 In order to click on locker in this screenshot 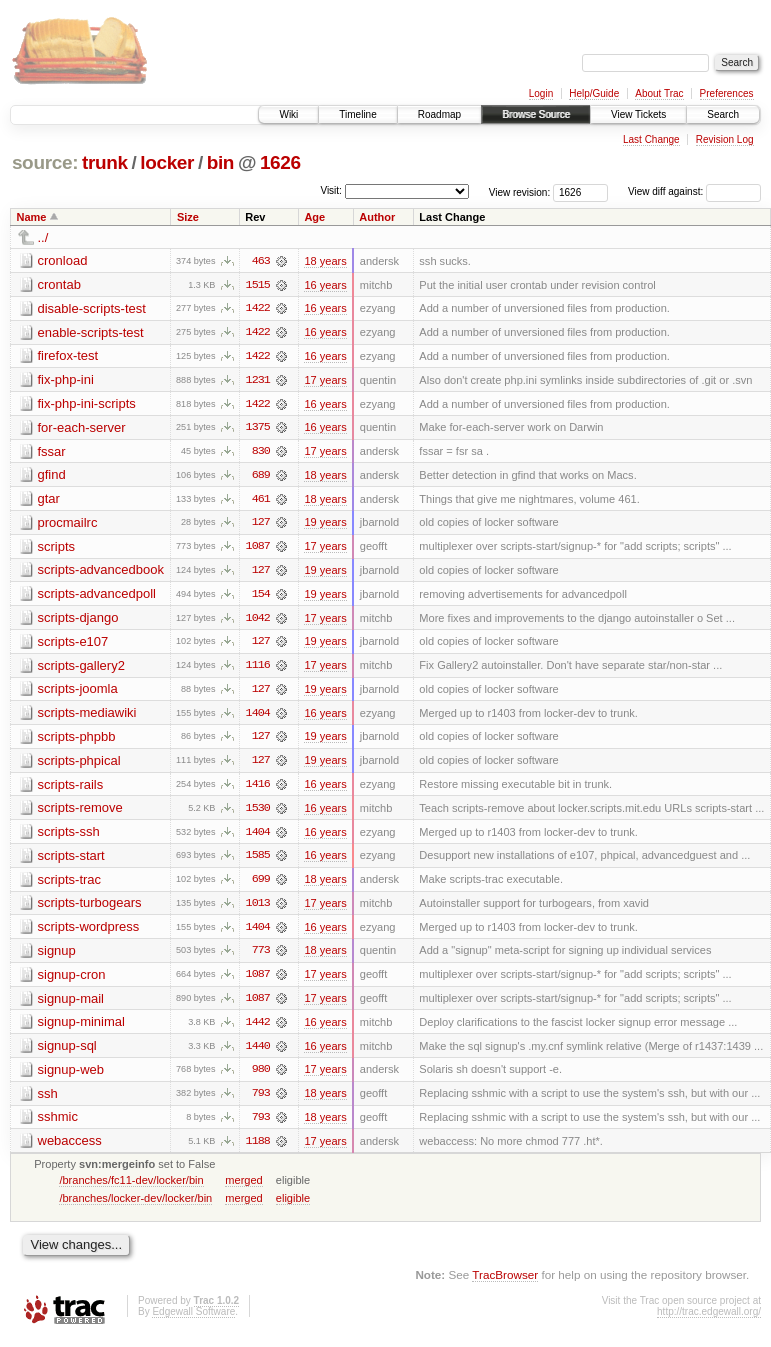, I will do `click(167, 162)`.